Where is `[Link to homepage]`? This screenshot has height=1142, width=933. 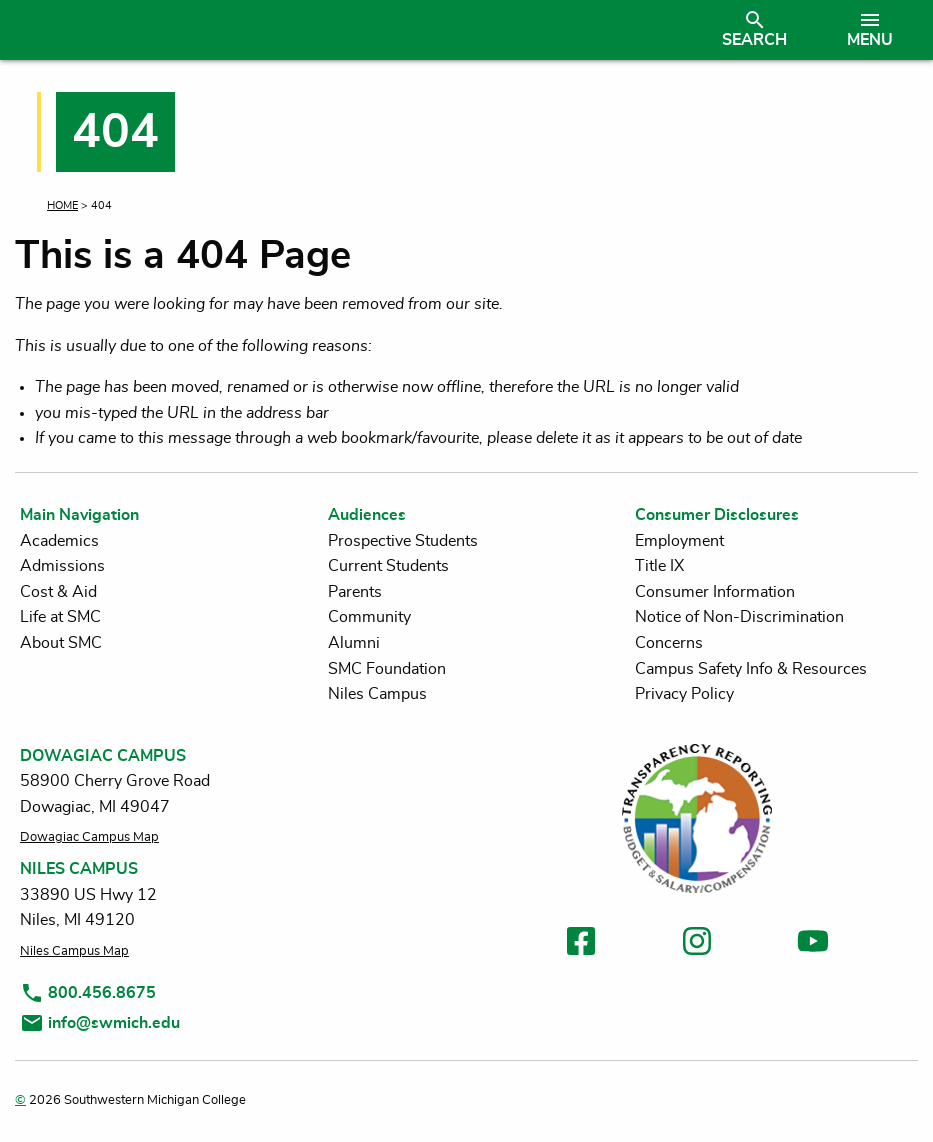
[Link to homepage] is located at coordinates (355, 30).